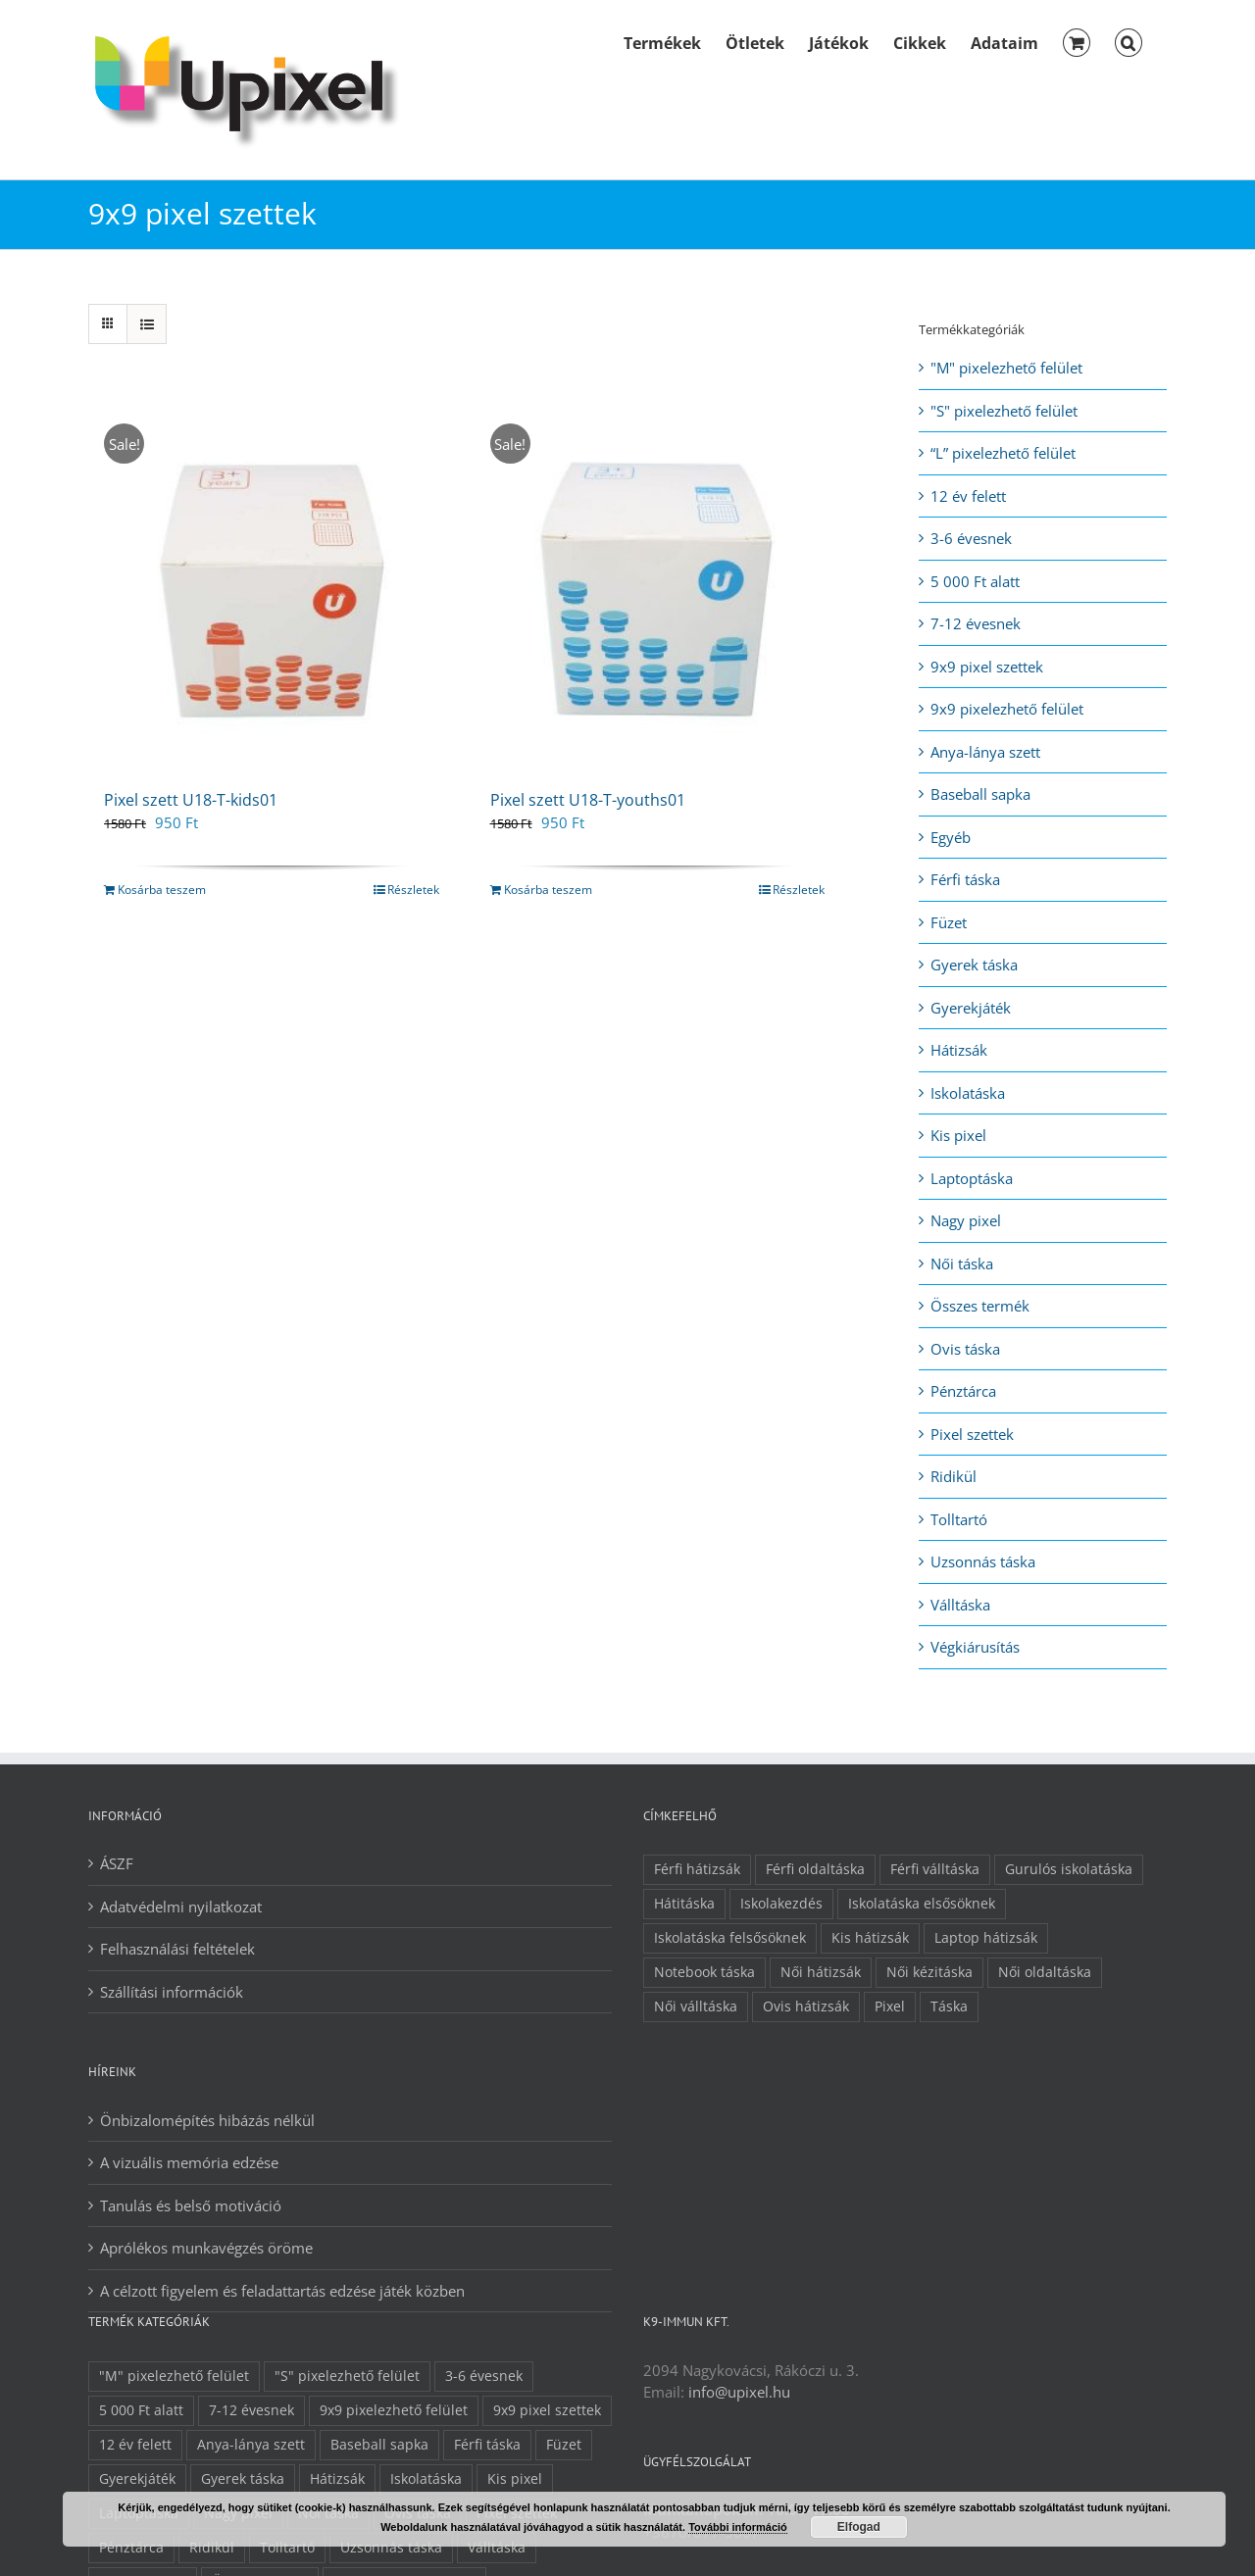  What do you see at coordinates (1068, 1869) in the screenshot?
I see `Gurulós iskolatáska [Gurulós iskolatáska (1 elem)]` at bounding box center [1068, 1869].